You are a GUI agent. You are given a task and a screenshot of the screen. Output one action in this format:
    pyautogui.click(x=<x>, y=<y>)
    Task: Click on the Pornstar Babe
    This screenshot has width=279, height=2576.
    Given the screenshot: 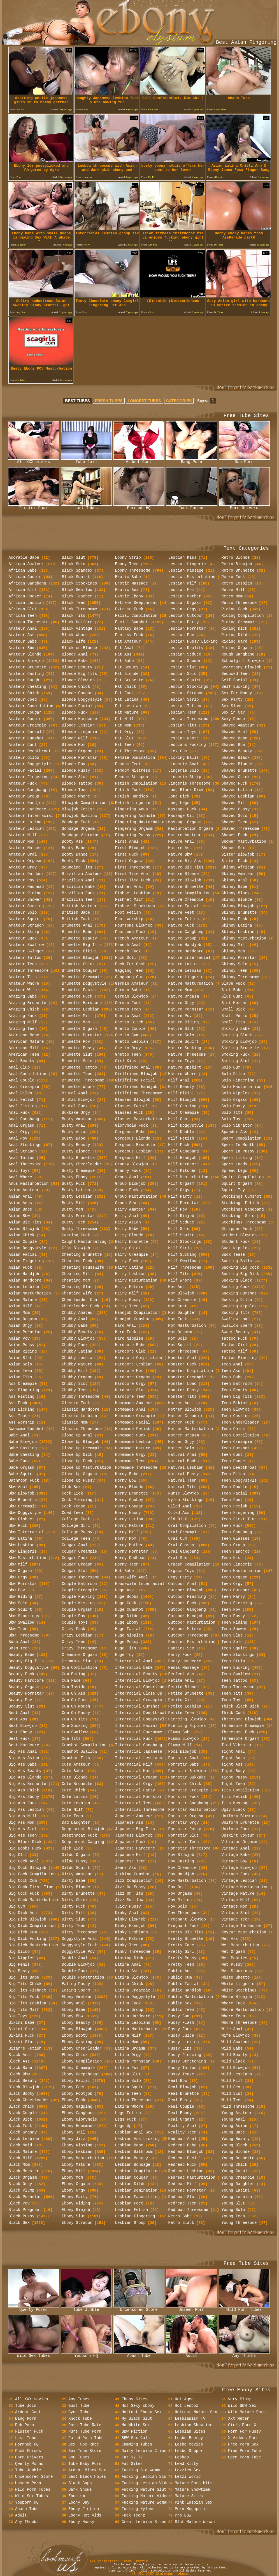 What is the action you would take?
    pyautogui.click(x=183, y=1764)
    